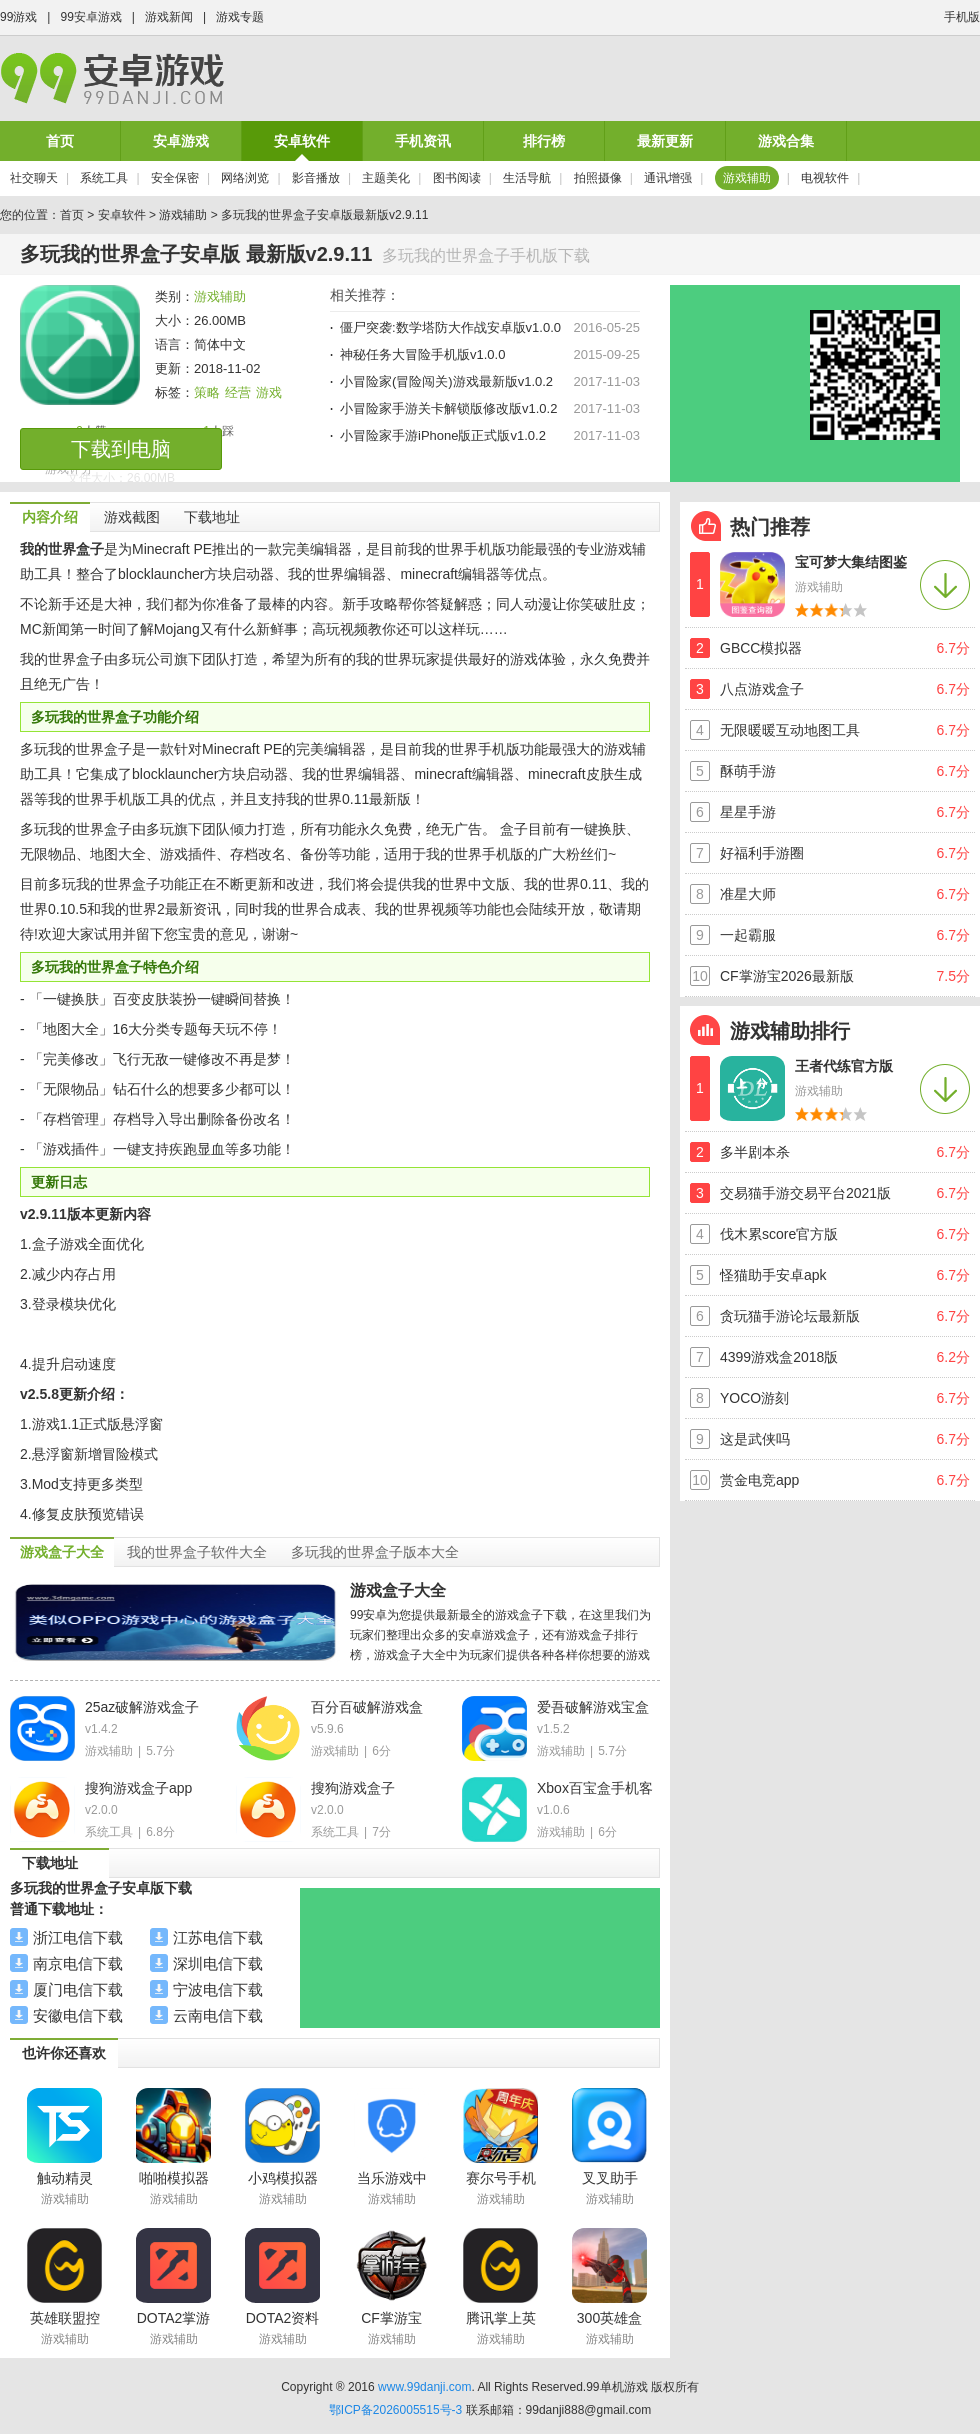 This screenshot has height=2434, width=980. I want to click on 小冒险家手游关卡解锁版修改版v1.0.2, so click(448, 408).